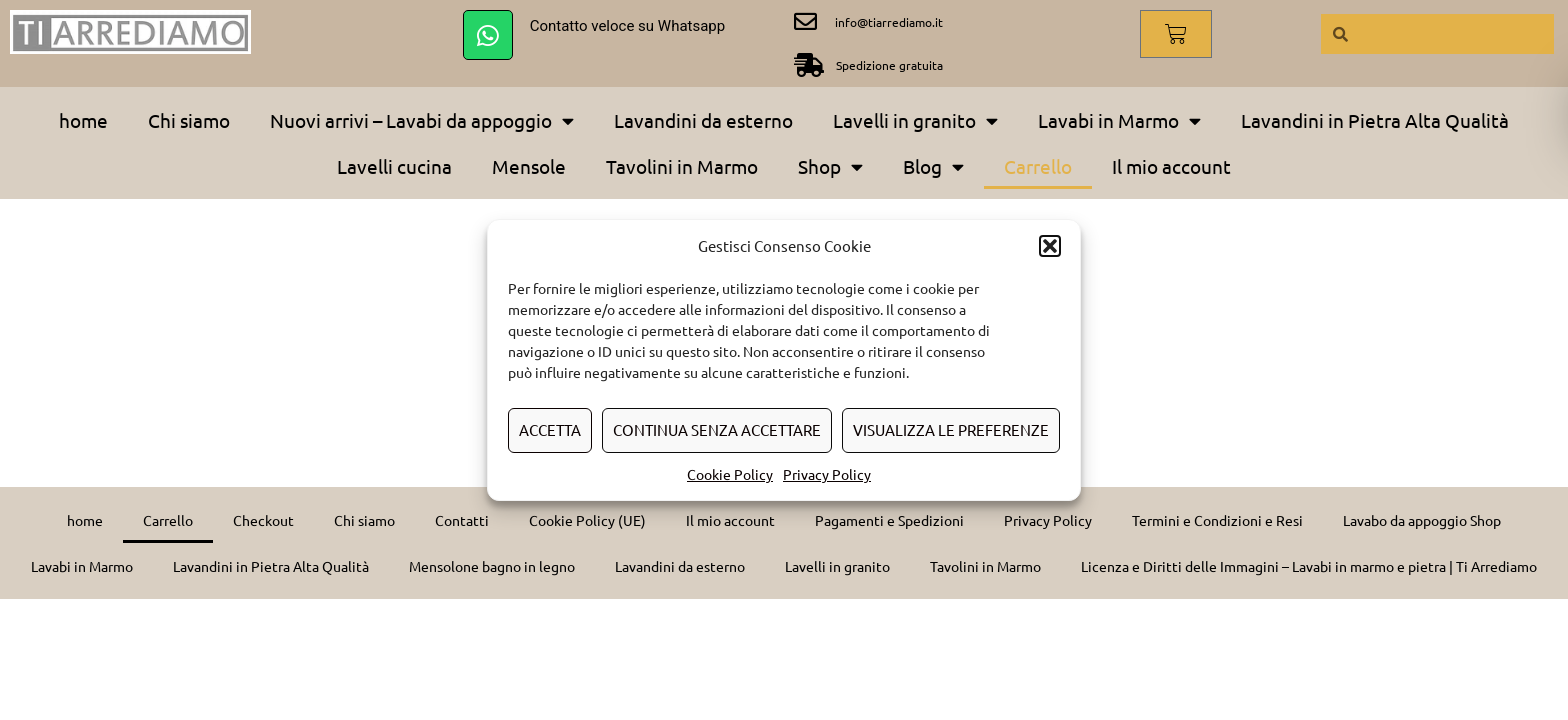 The width and height of the screenshot is (1568, 720). What do you see at coordinates (492, 566) in the screenshot?
I see `Mensolone bagno in legno` at bounding box center [492, 566].